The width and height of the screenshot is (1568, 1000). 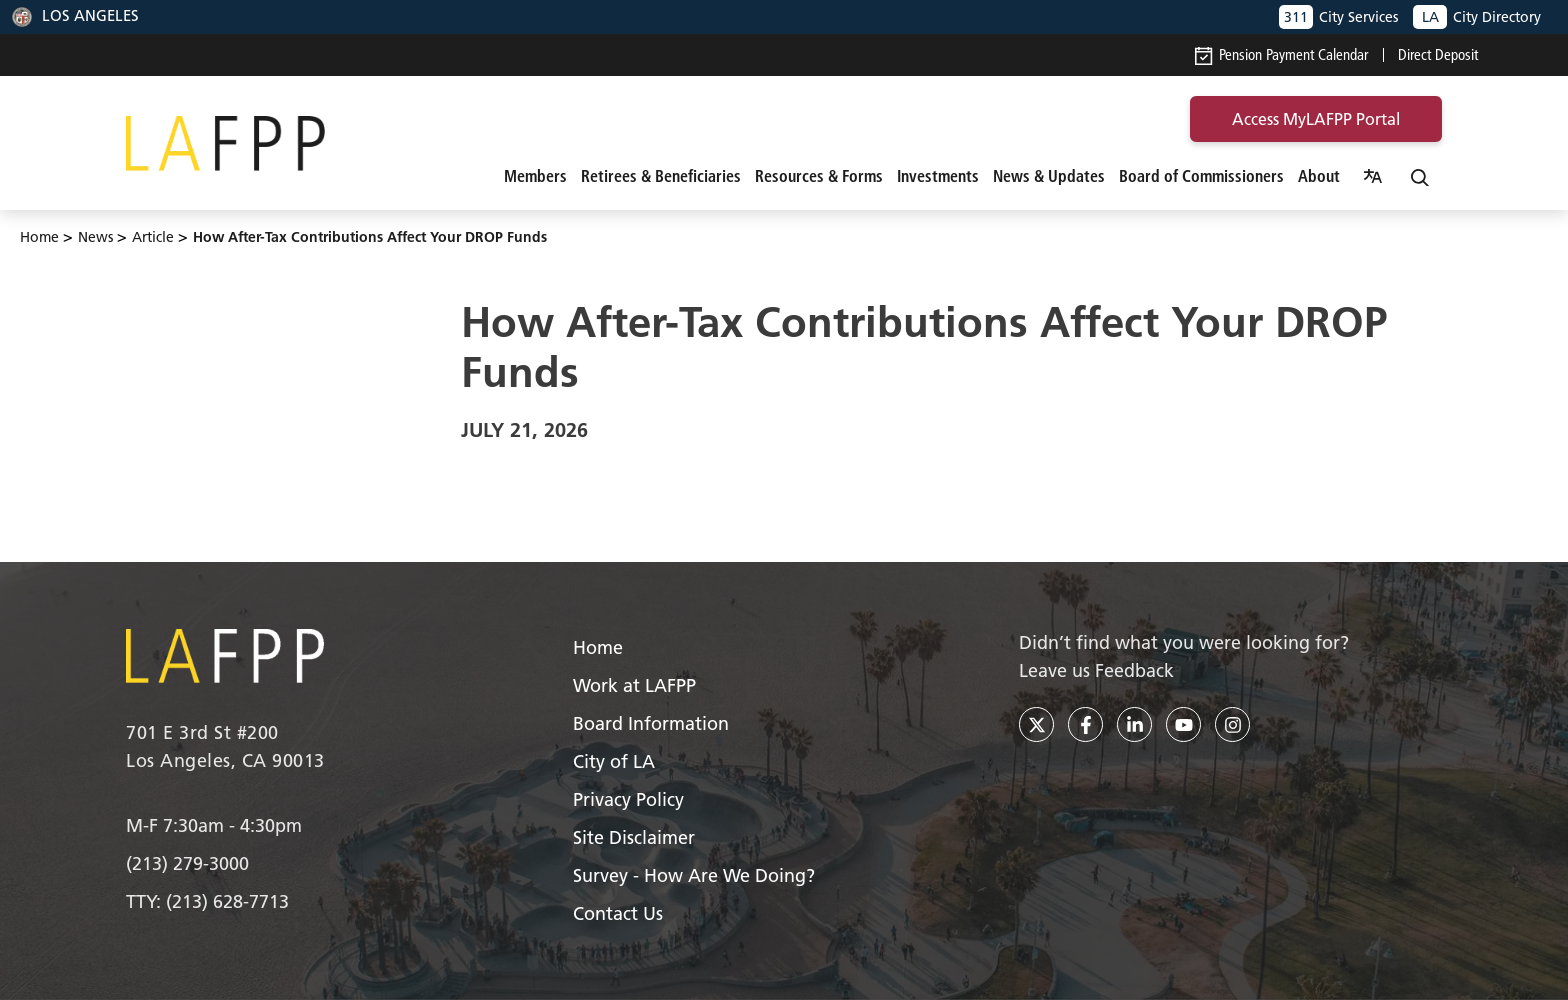 What do you see at coordinates (938, 176) in the screenshot?
I see `Investments` at bounding box center [938, 176].